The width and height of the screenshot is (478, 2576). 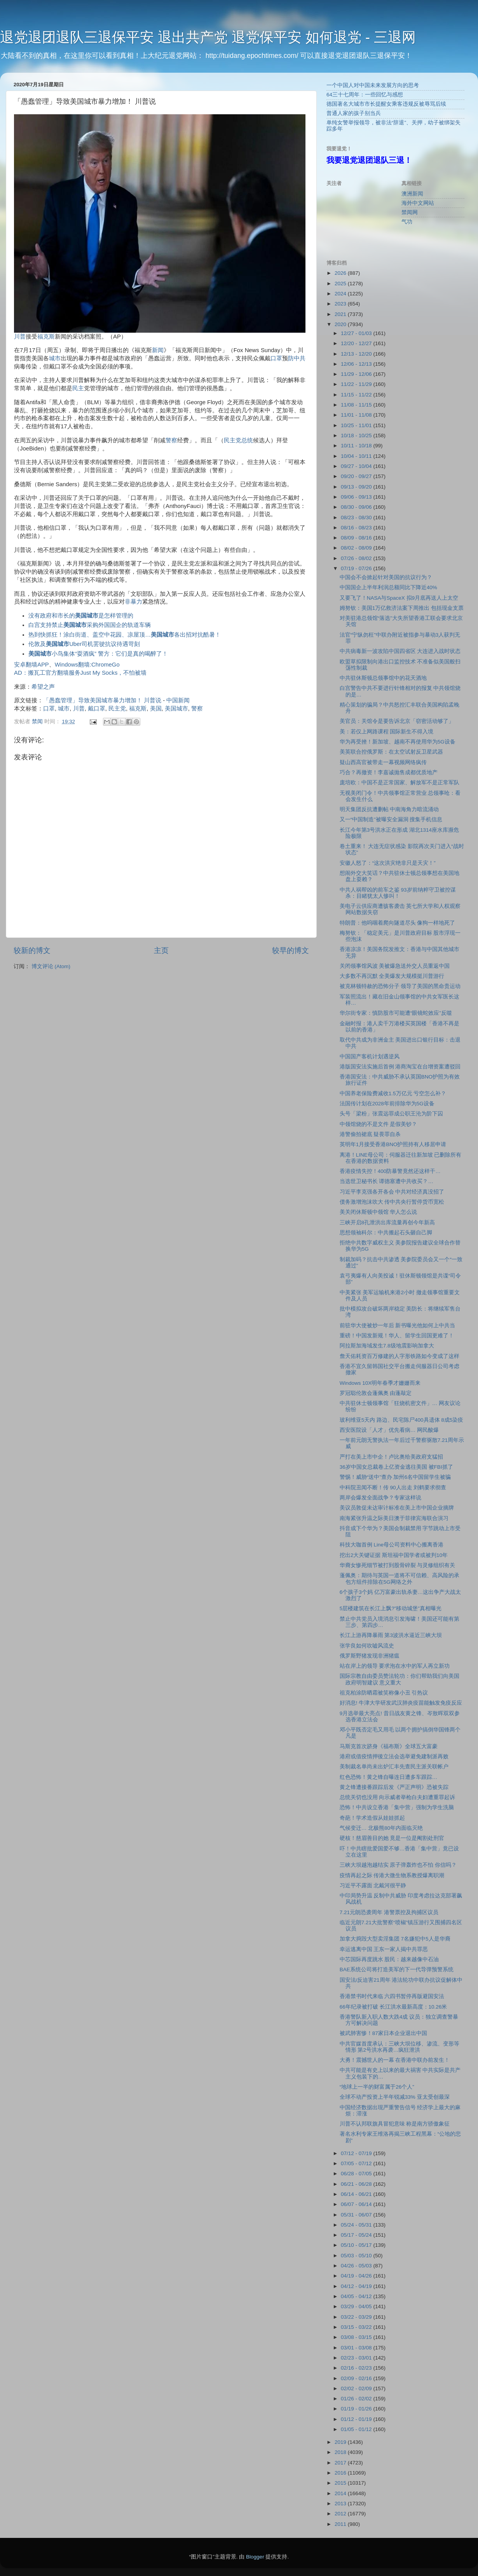 I want to click on 02/23 - 03/01, so click(x=357, y=2358).